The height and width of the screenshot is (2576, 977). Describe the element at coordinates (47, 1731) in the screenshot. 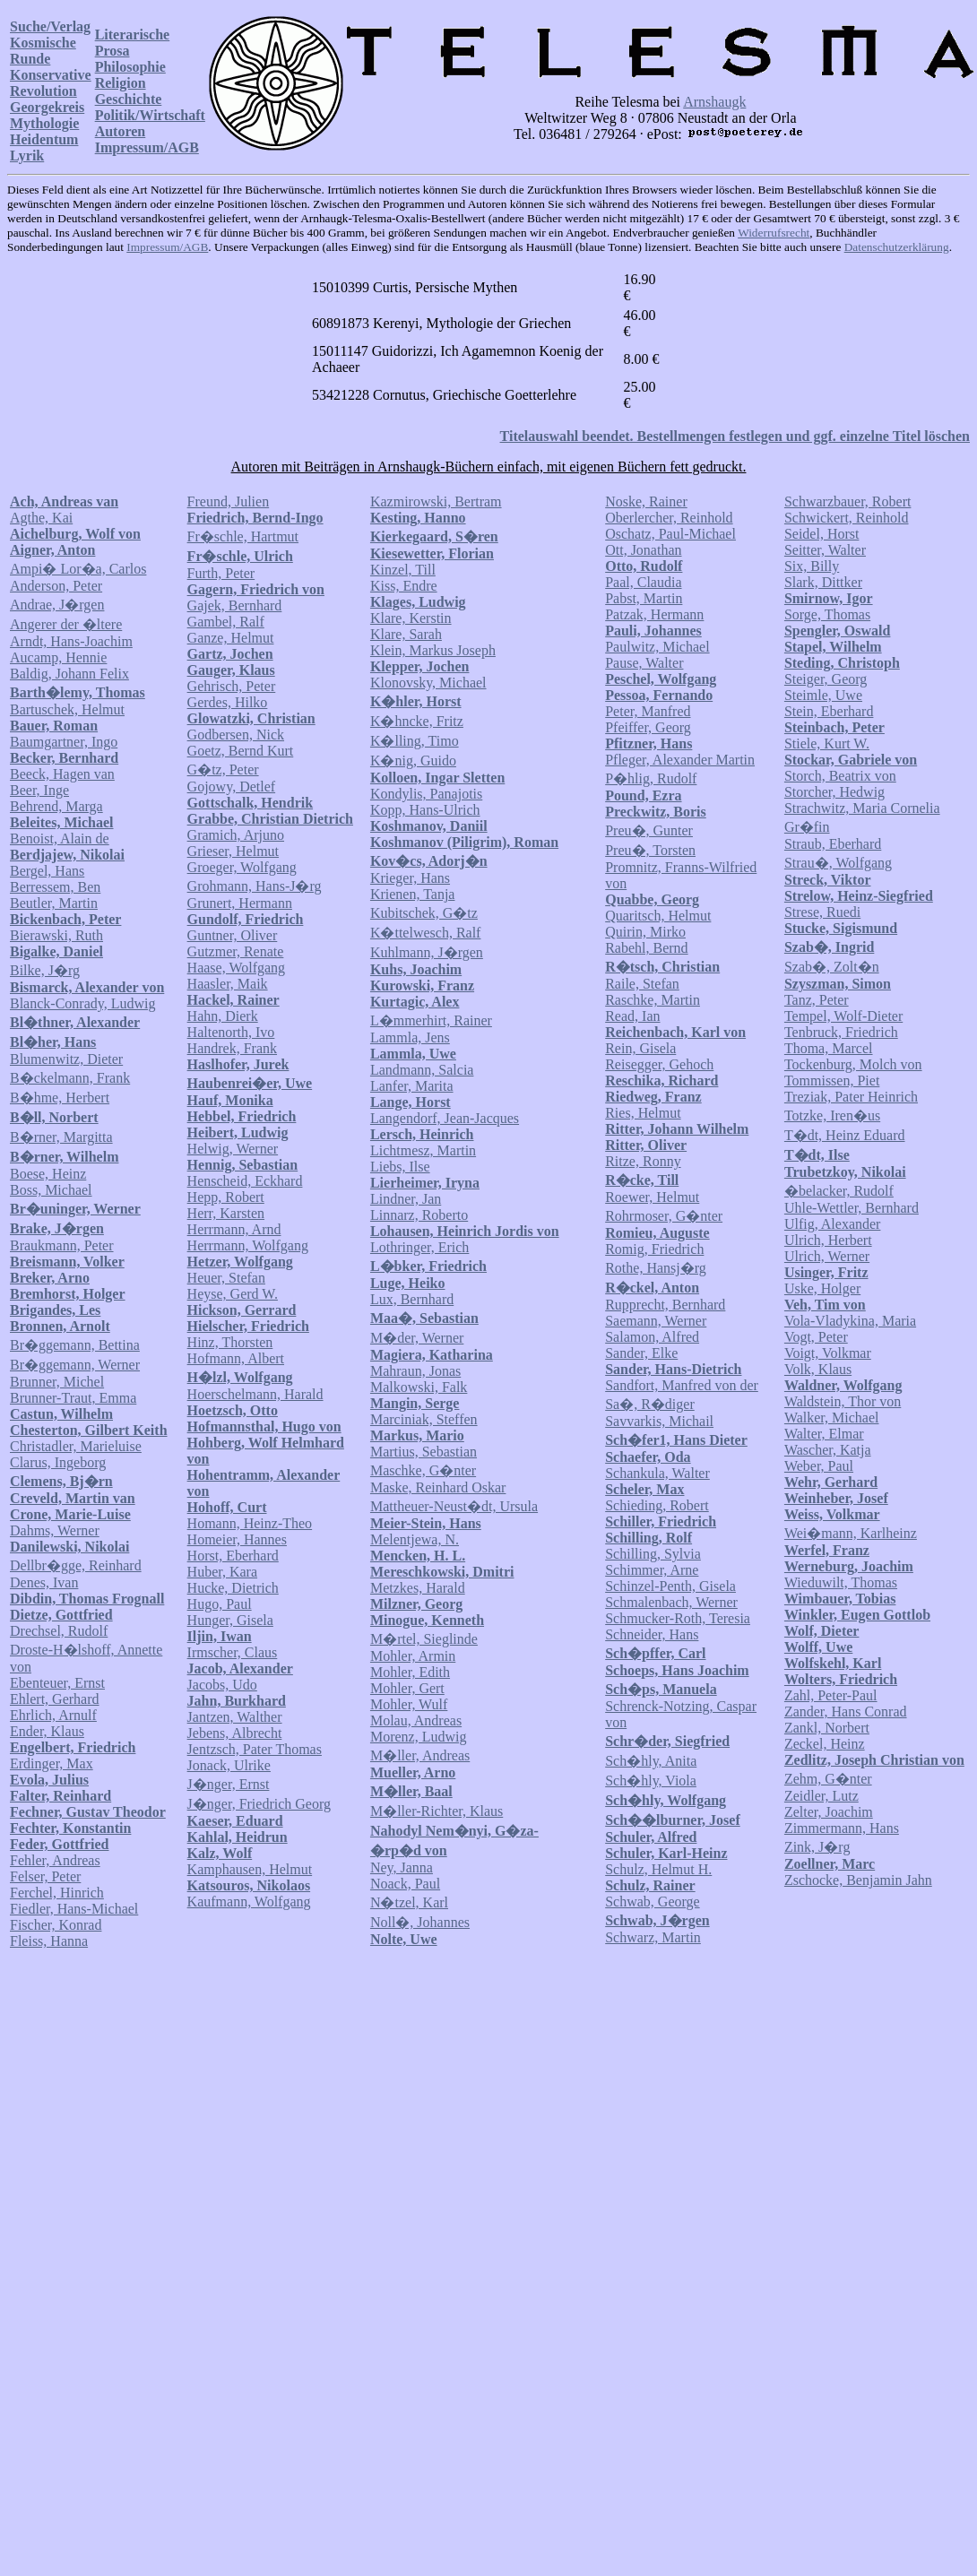

I see `Ender, Klaus` at that location.